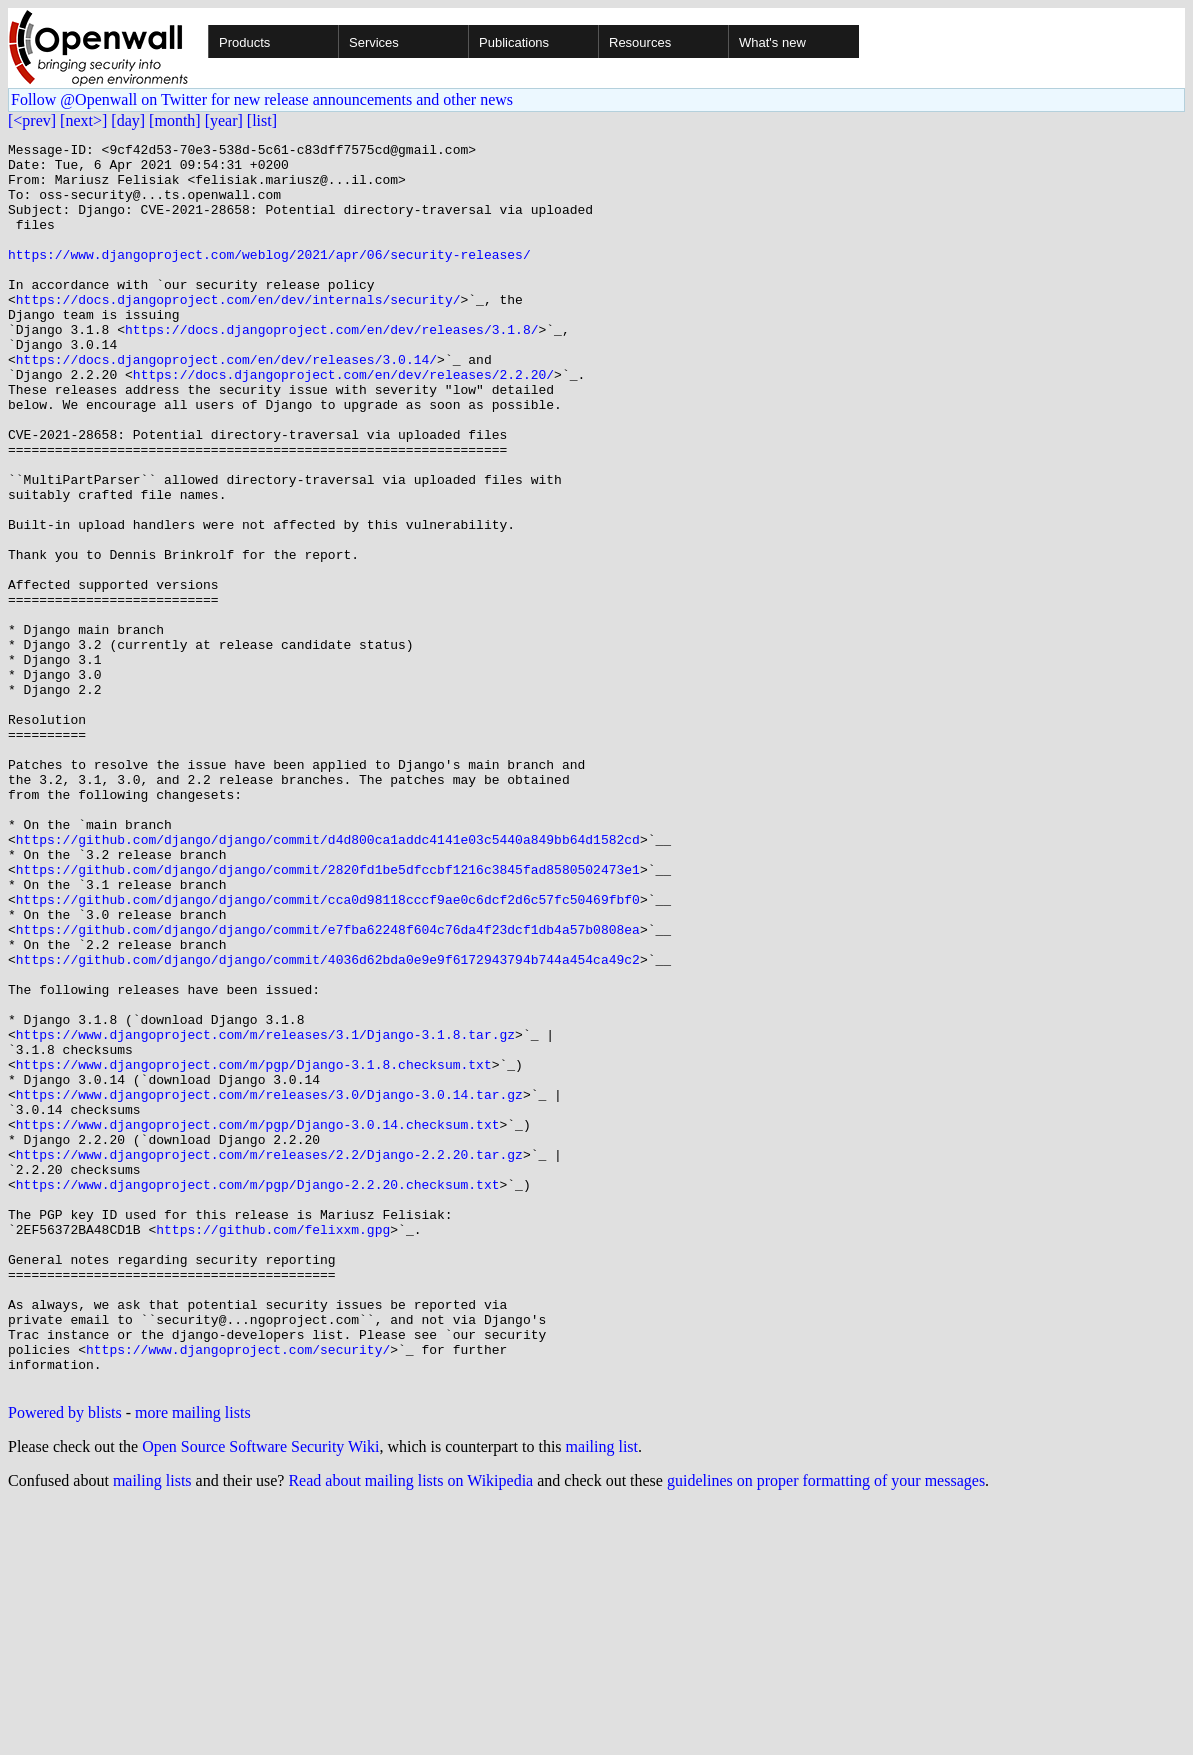  Describe the element at coordinates (258, 1394) in the screenshot. I see `https://www.djangoproject.com/m/pgp/Django-2.2.20.checksum.txt` at that location.